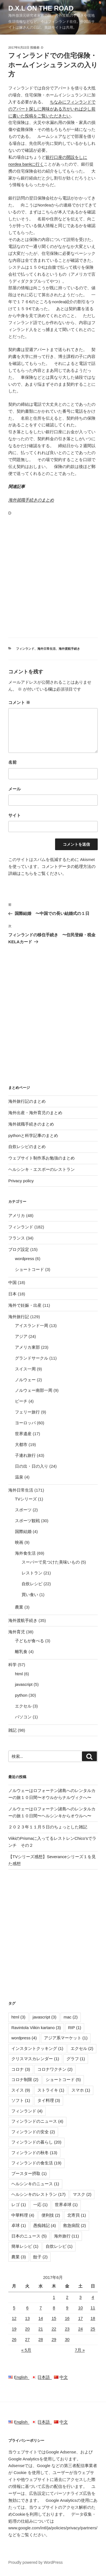  I want to click on レゴ [レゴ (1個の項目)], so click(18, 2204).